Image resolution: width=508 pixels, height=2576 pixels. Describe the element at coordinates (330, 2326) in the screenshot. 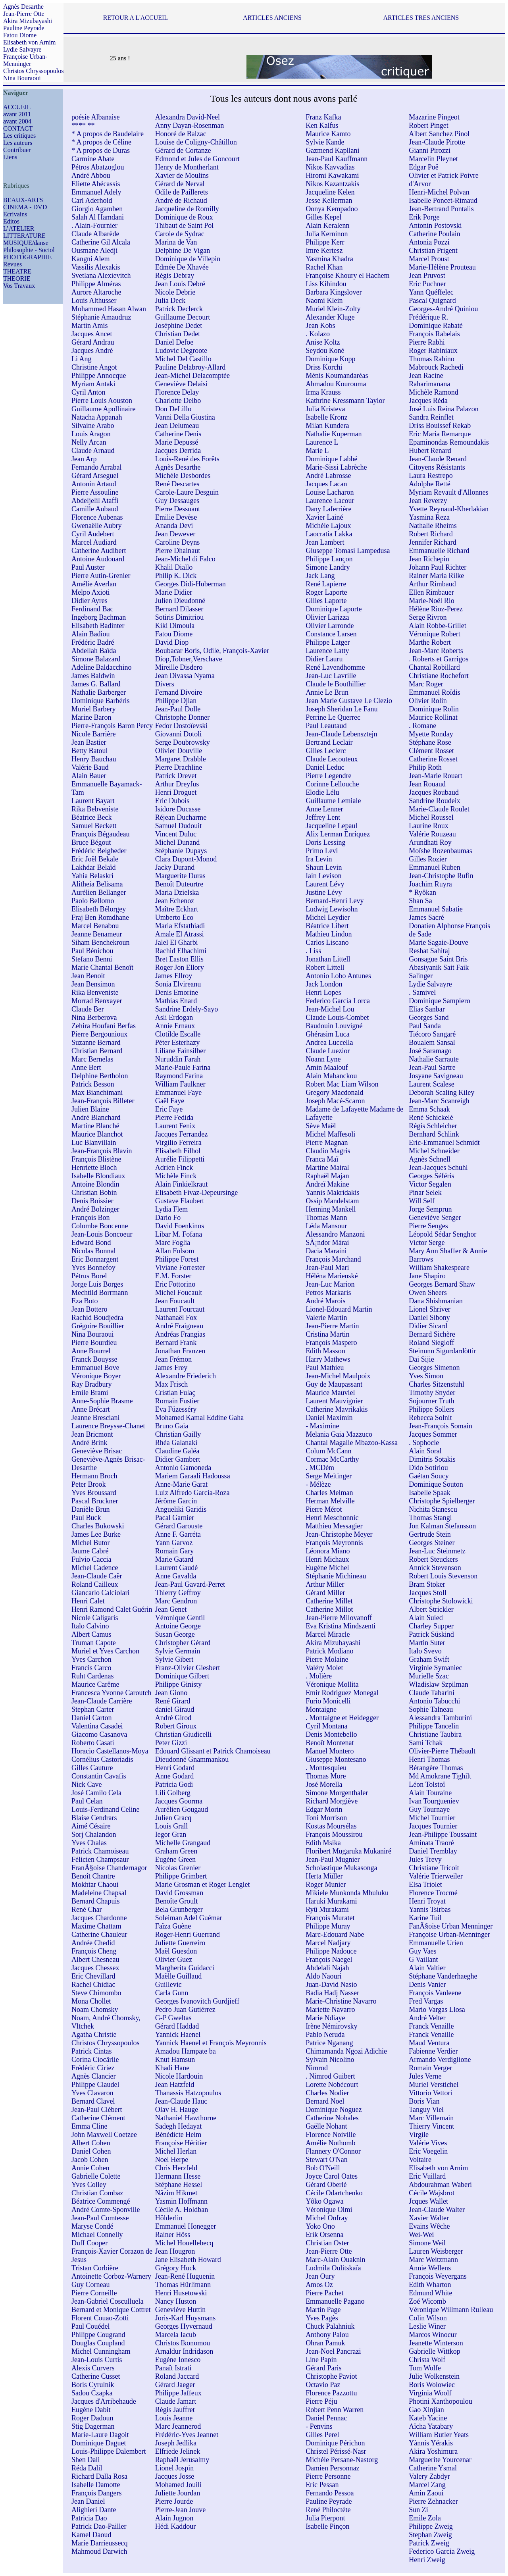

I see `Chuck Palahniuk` at that location.